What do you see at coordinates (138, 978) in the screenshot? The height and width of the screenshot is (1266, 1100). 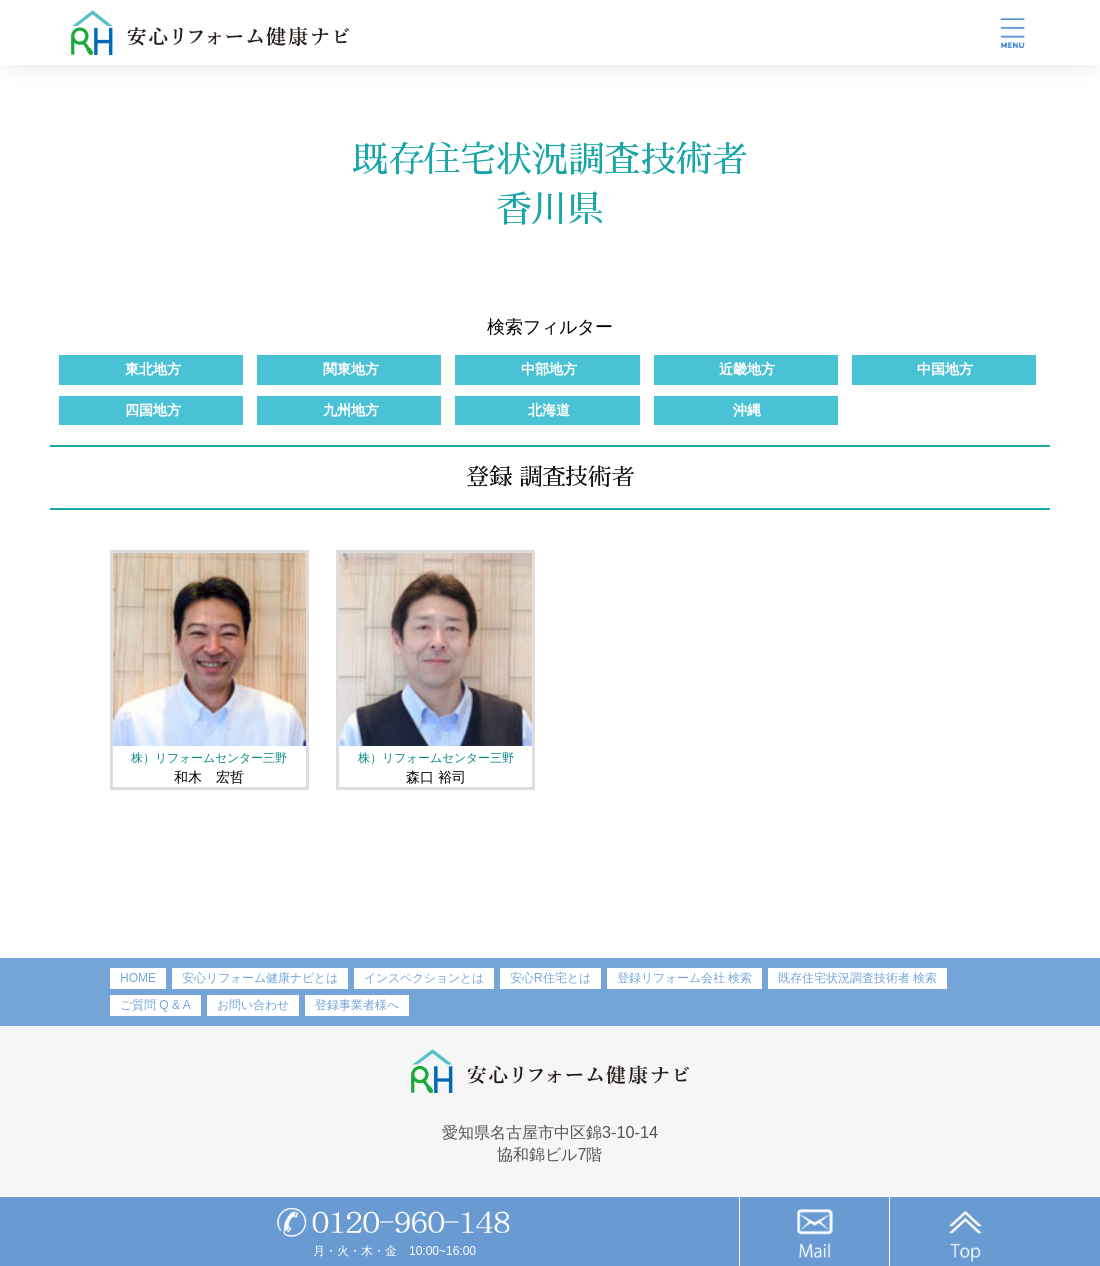 I see `HOME` at bounding box center [138, 978].